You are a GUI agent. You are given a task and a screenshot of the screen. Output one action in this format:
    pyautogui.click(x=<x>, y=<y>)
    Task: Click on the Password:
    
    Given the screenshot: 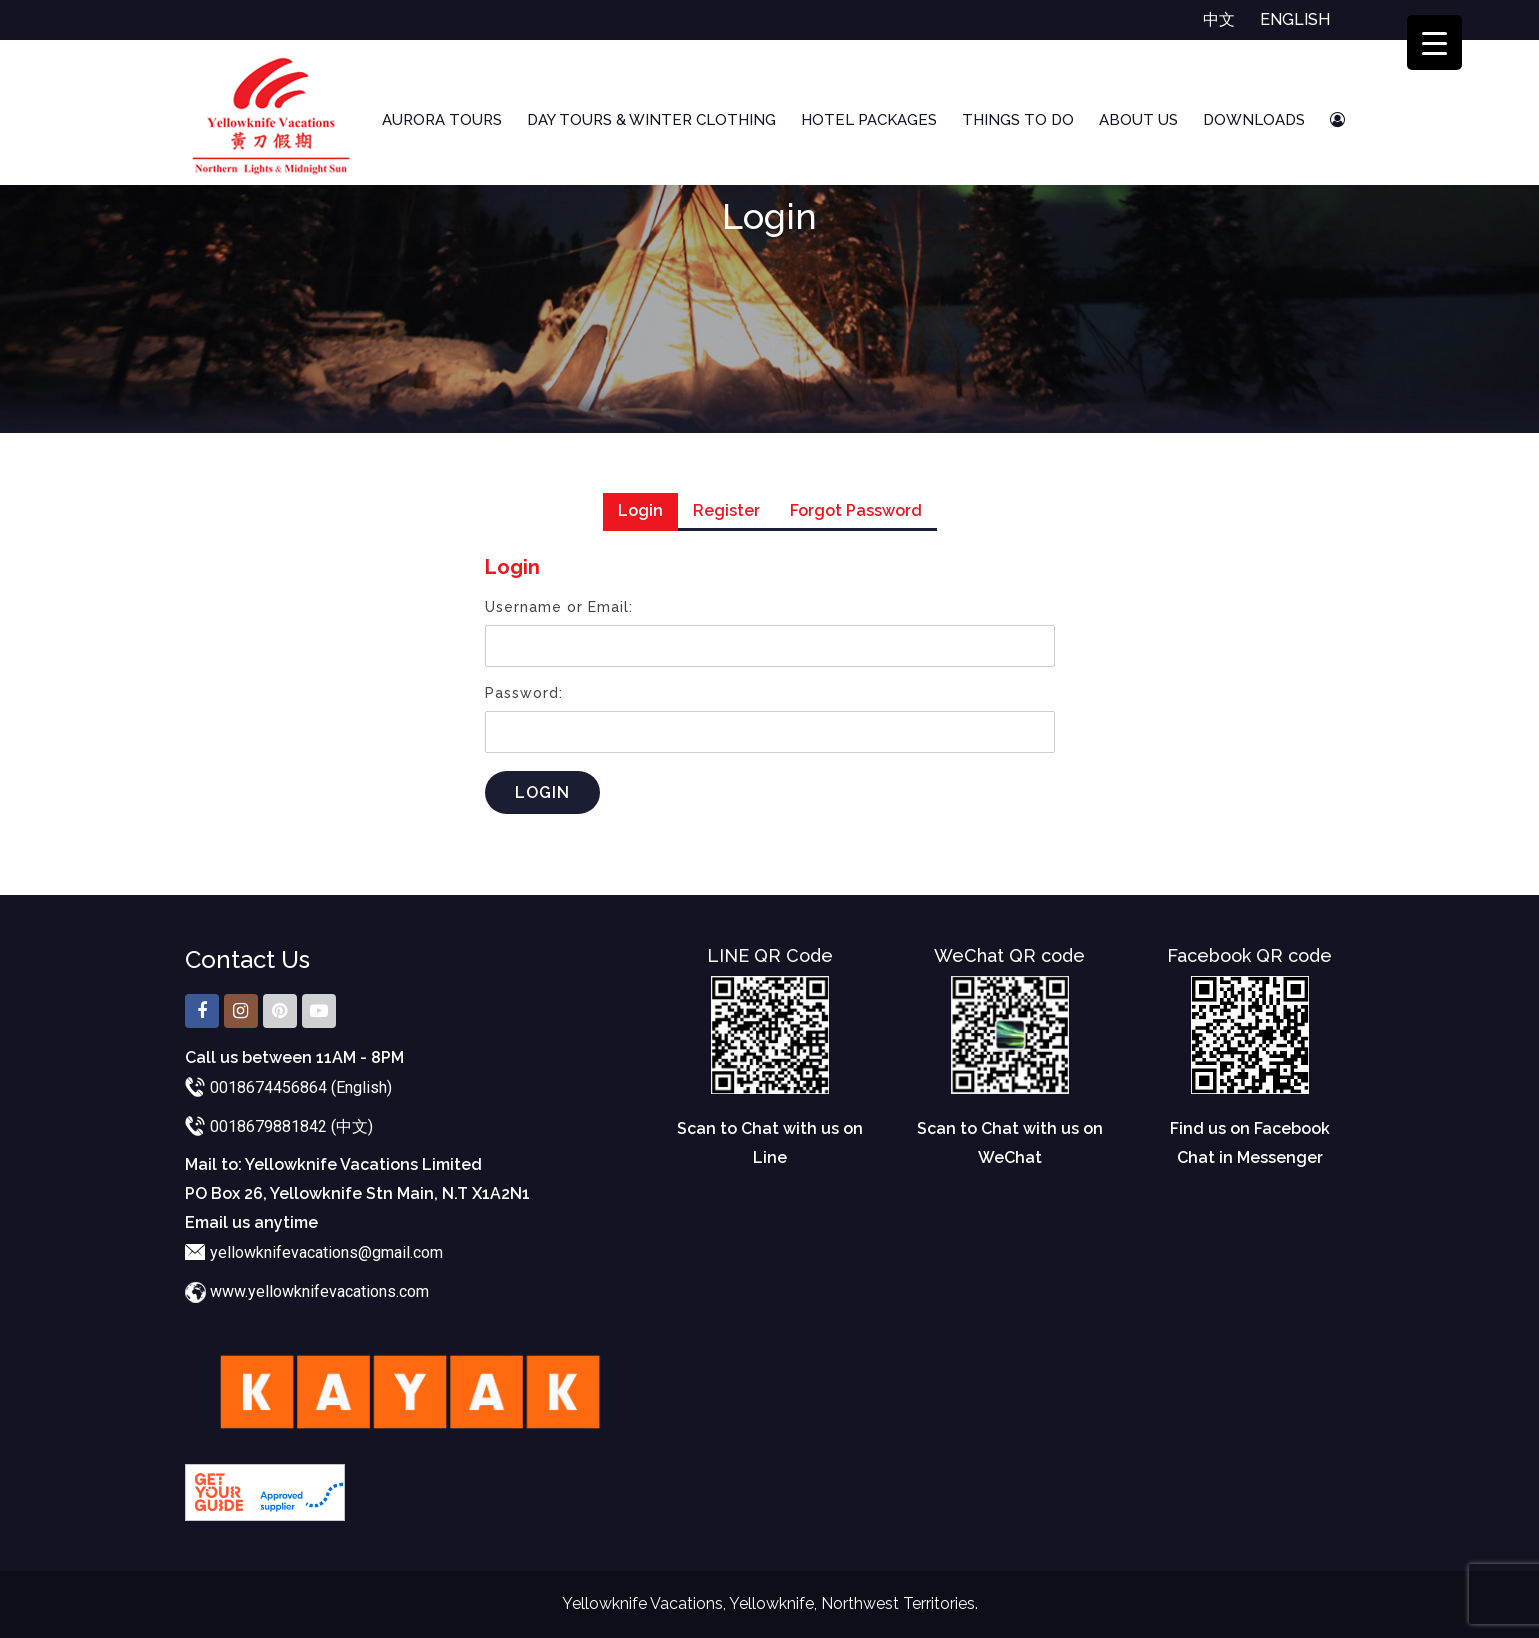 What is the action you would take?
    pyautogui.click(x=524, y=693)
    